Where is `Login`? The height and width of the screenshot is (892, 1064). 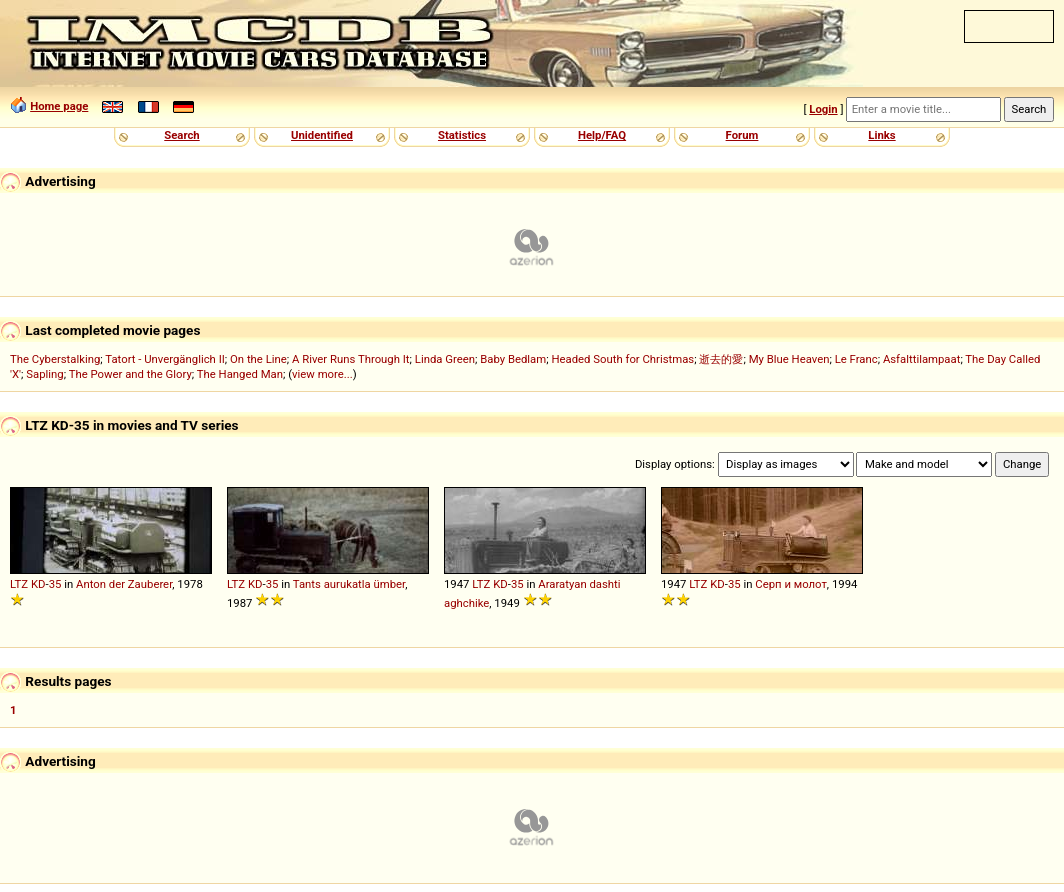 Login is located at coordinates (823, 109).